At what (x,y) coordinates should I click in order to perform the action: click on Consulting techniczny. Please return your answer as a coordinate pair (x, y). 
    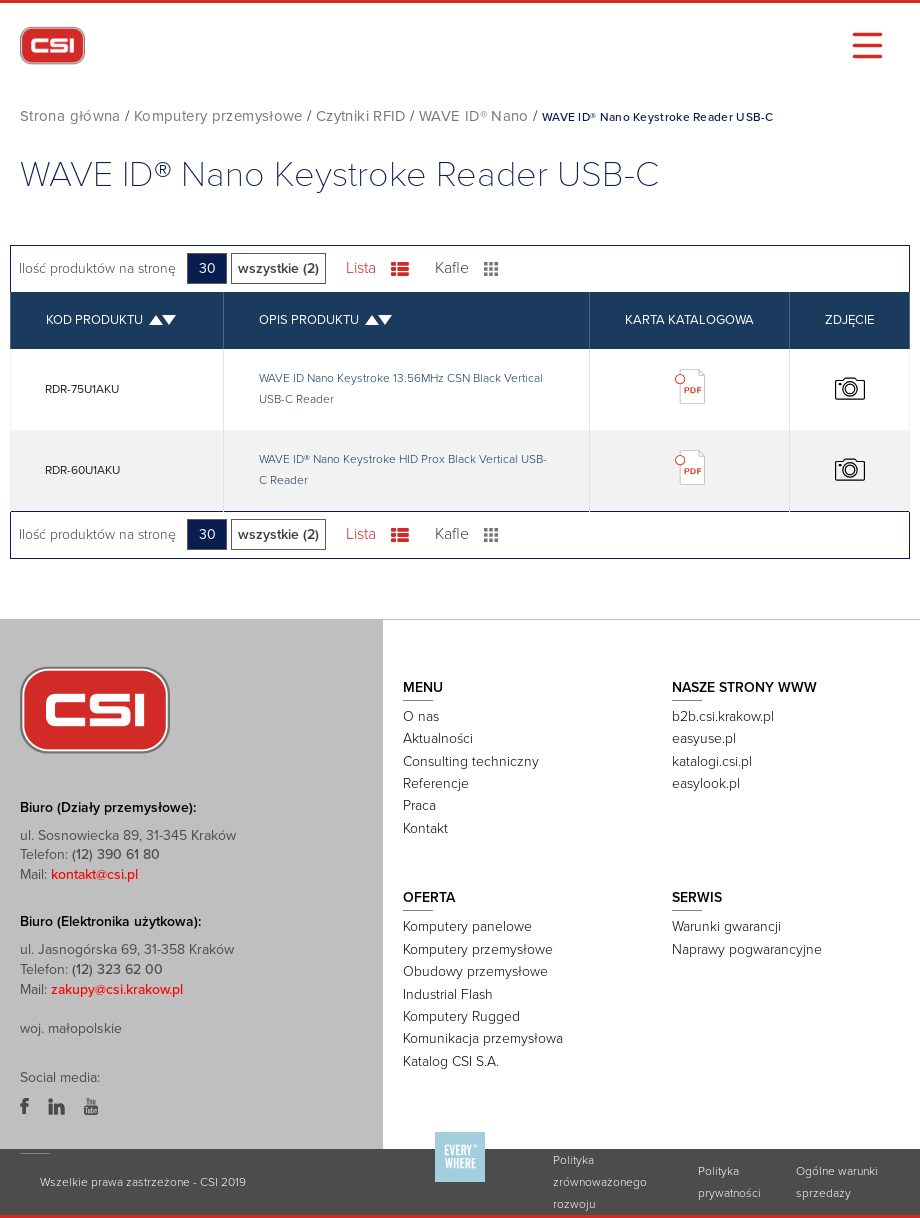
    Looking at the image, I should click on (471, 760).